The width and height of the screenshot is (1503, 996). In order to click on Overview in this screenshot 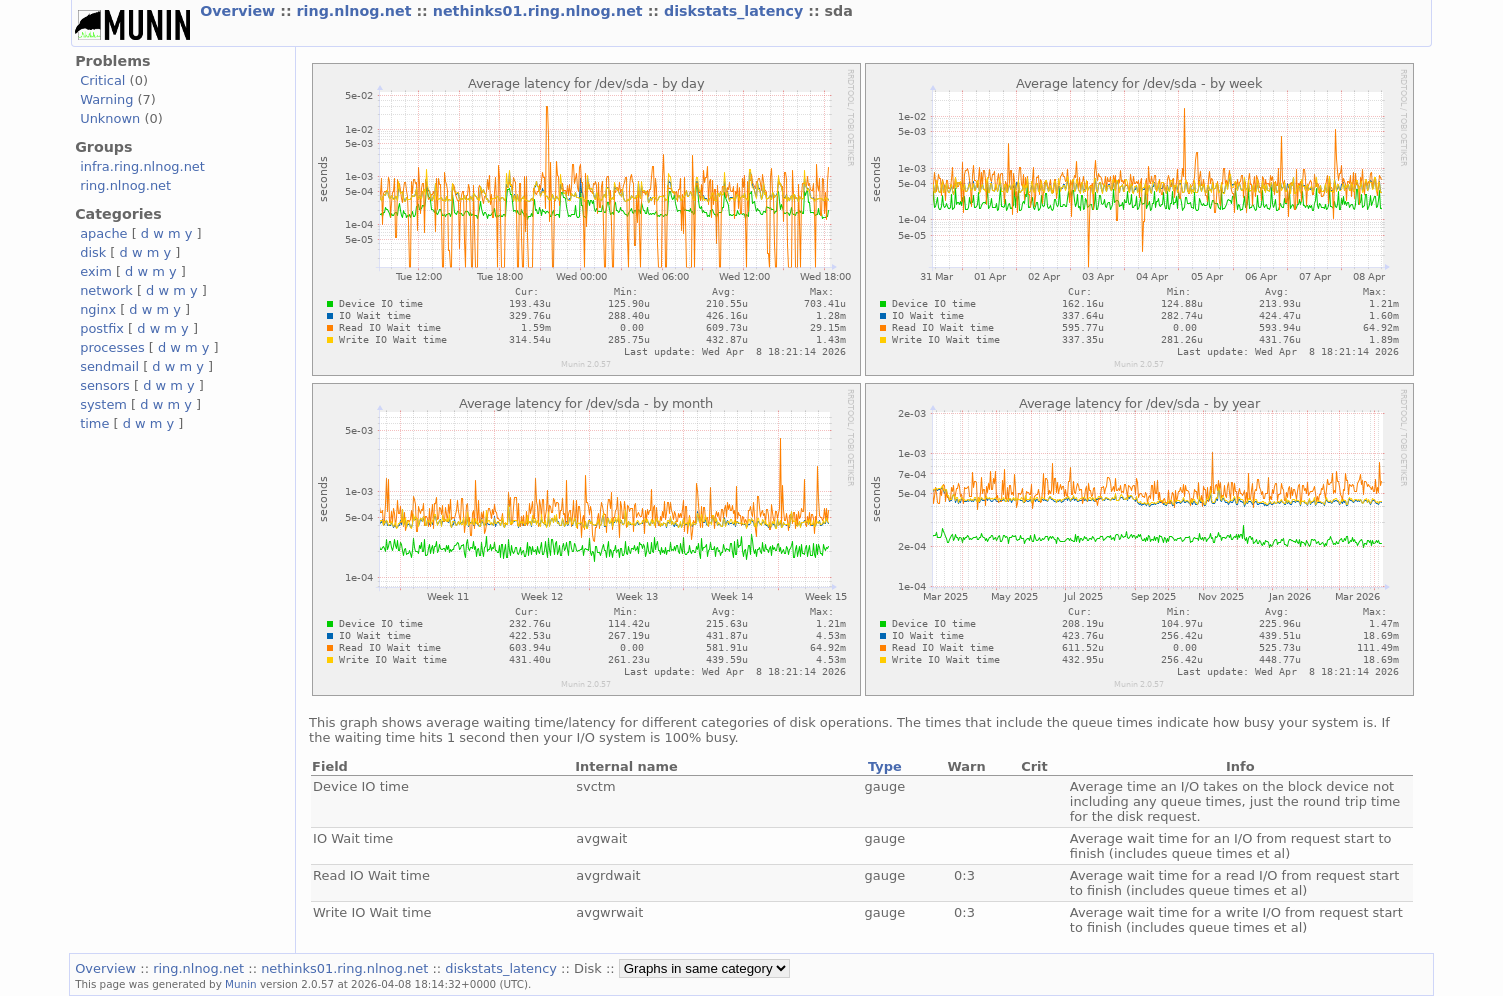, I will do `click(240, 11)`.